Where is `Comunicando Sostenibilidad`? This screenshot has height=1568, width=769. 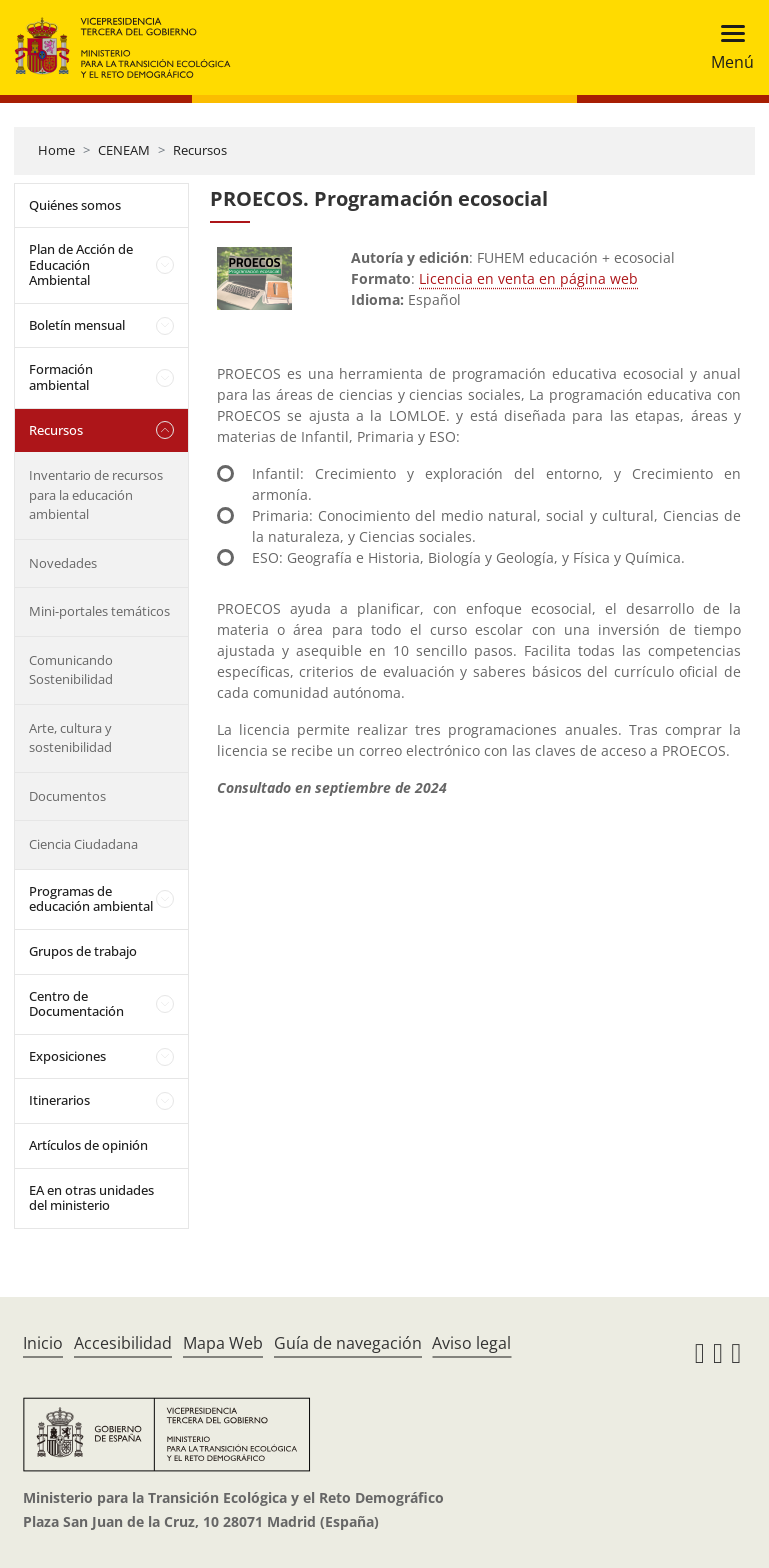 Comunicando Sostenibilidad is located at coordinates (71, 670).